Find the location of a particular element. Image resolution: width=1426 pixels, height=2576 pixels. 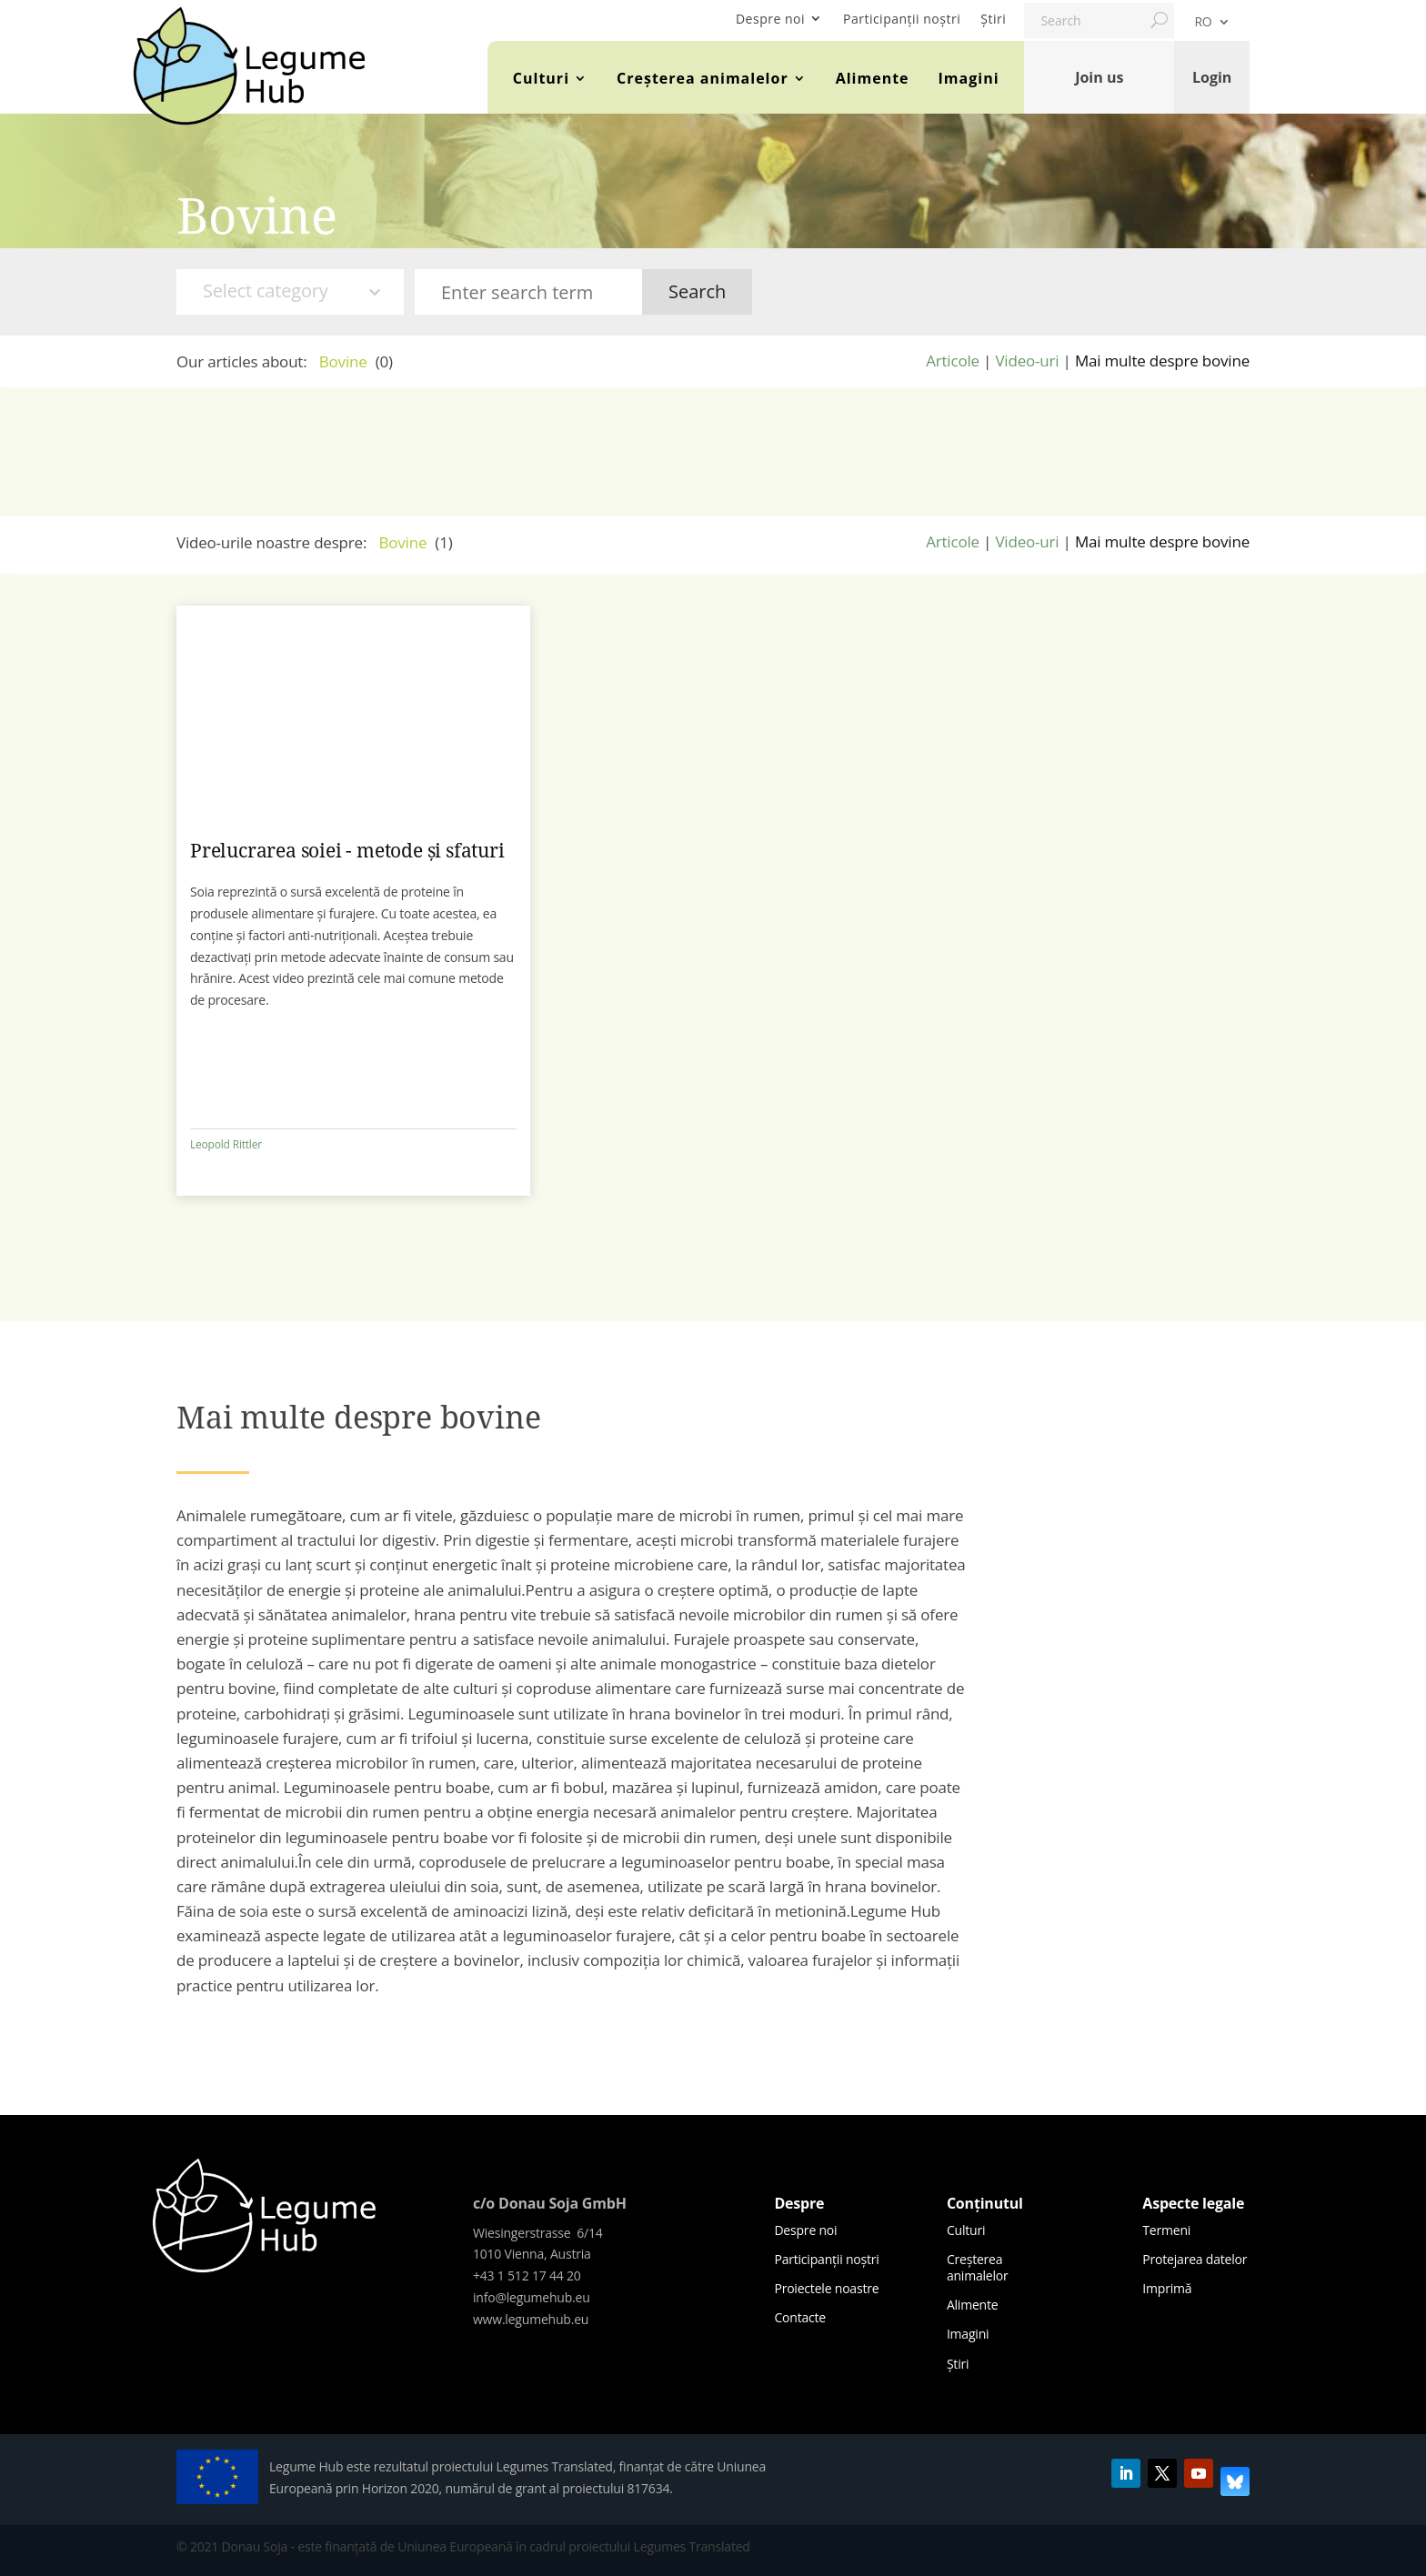

Search is located at coordinates (697, 291).